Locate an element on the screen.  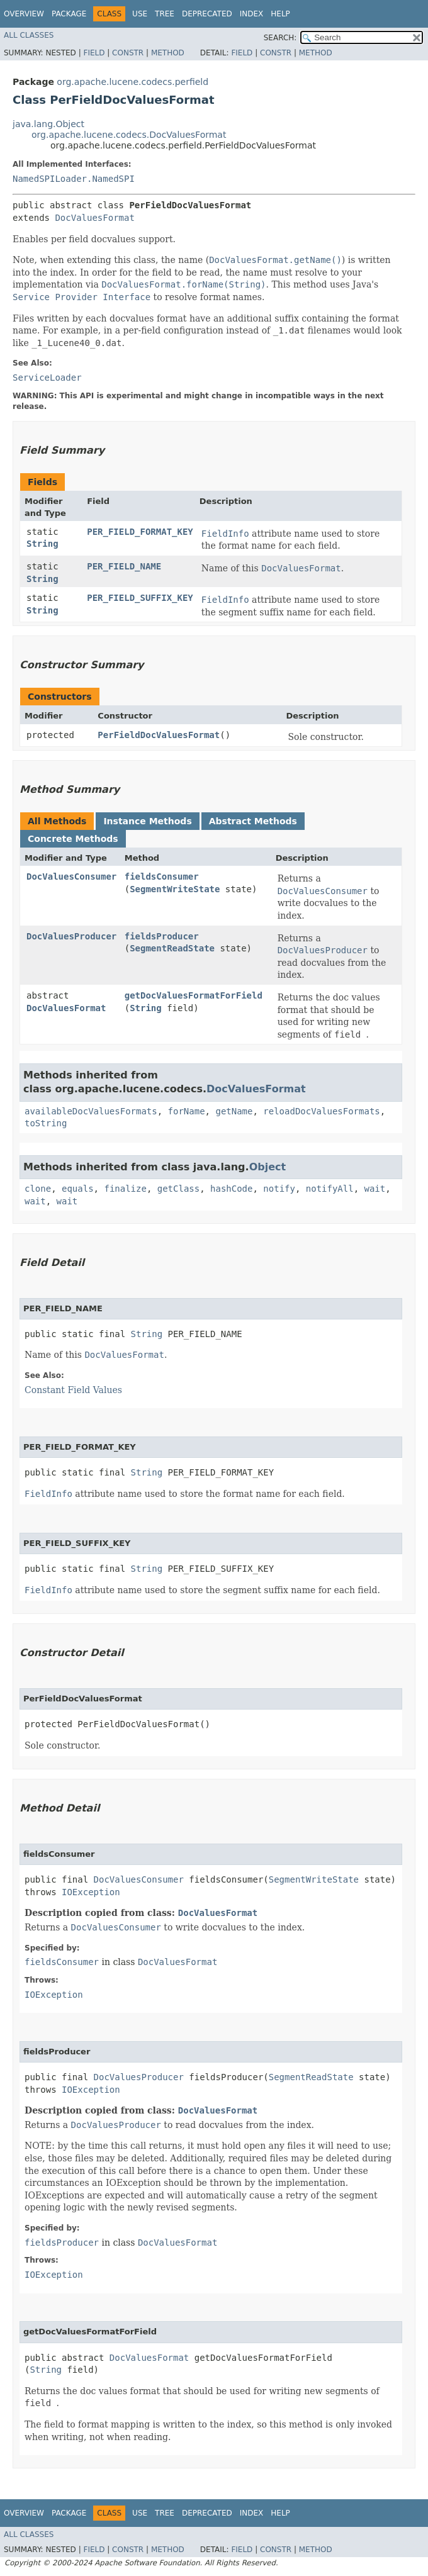
Deprecated is located at coordinates (207, 13).